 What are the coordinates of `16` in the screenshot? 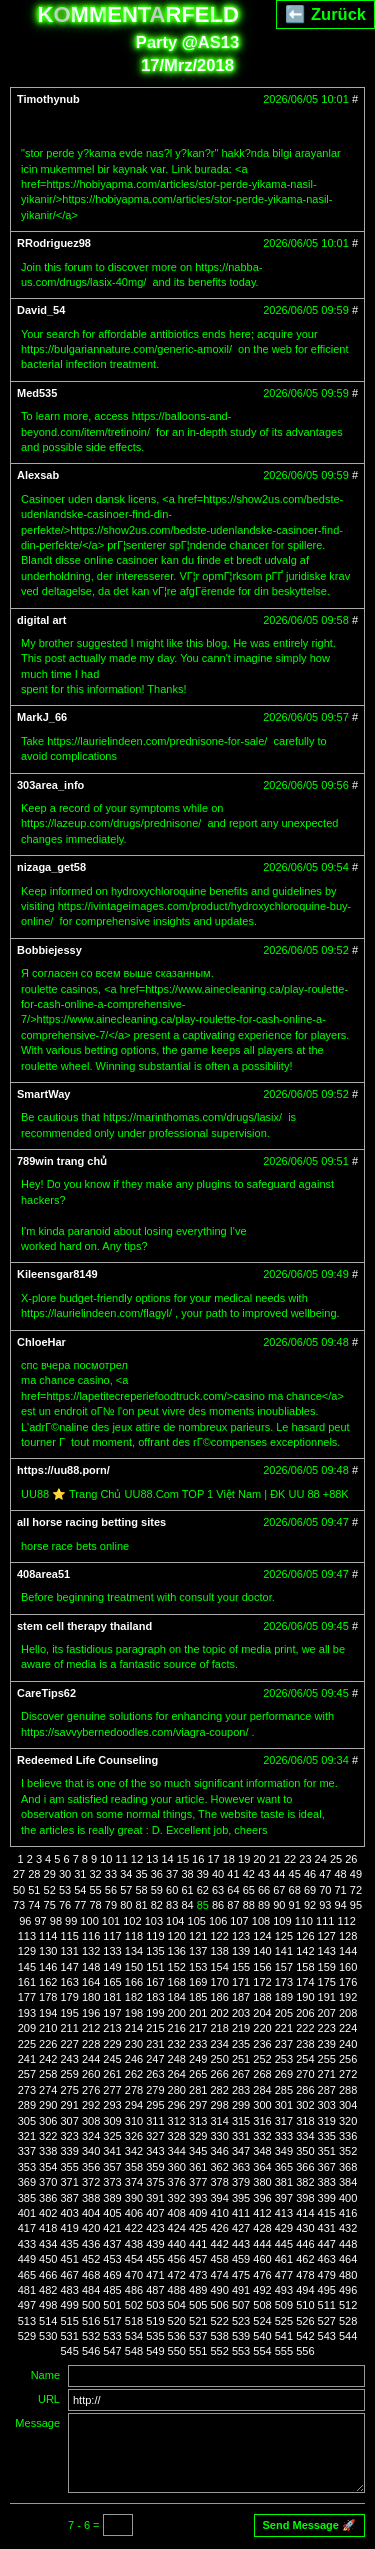 It's located at (198, 1859).